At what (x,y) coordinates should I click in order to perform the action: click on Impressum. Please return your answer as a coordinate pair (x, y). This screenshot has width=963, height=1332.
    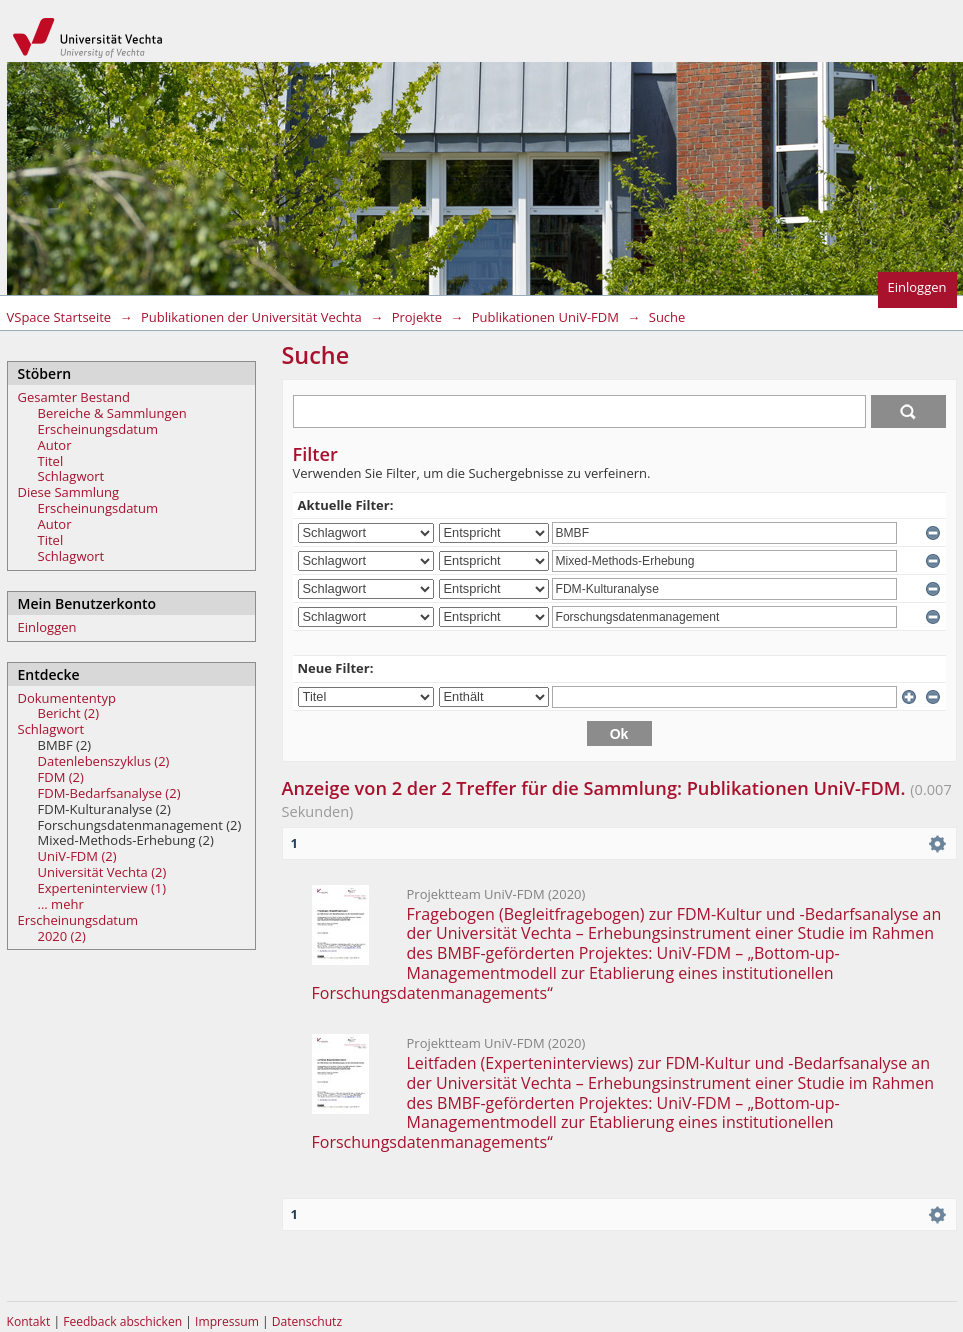
    Looking at the image, I should click on (228, 1321).